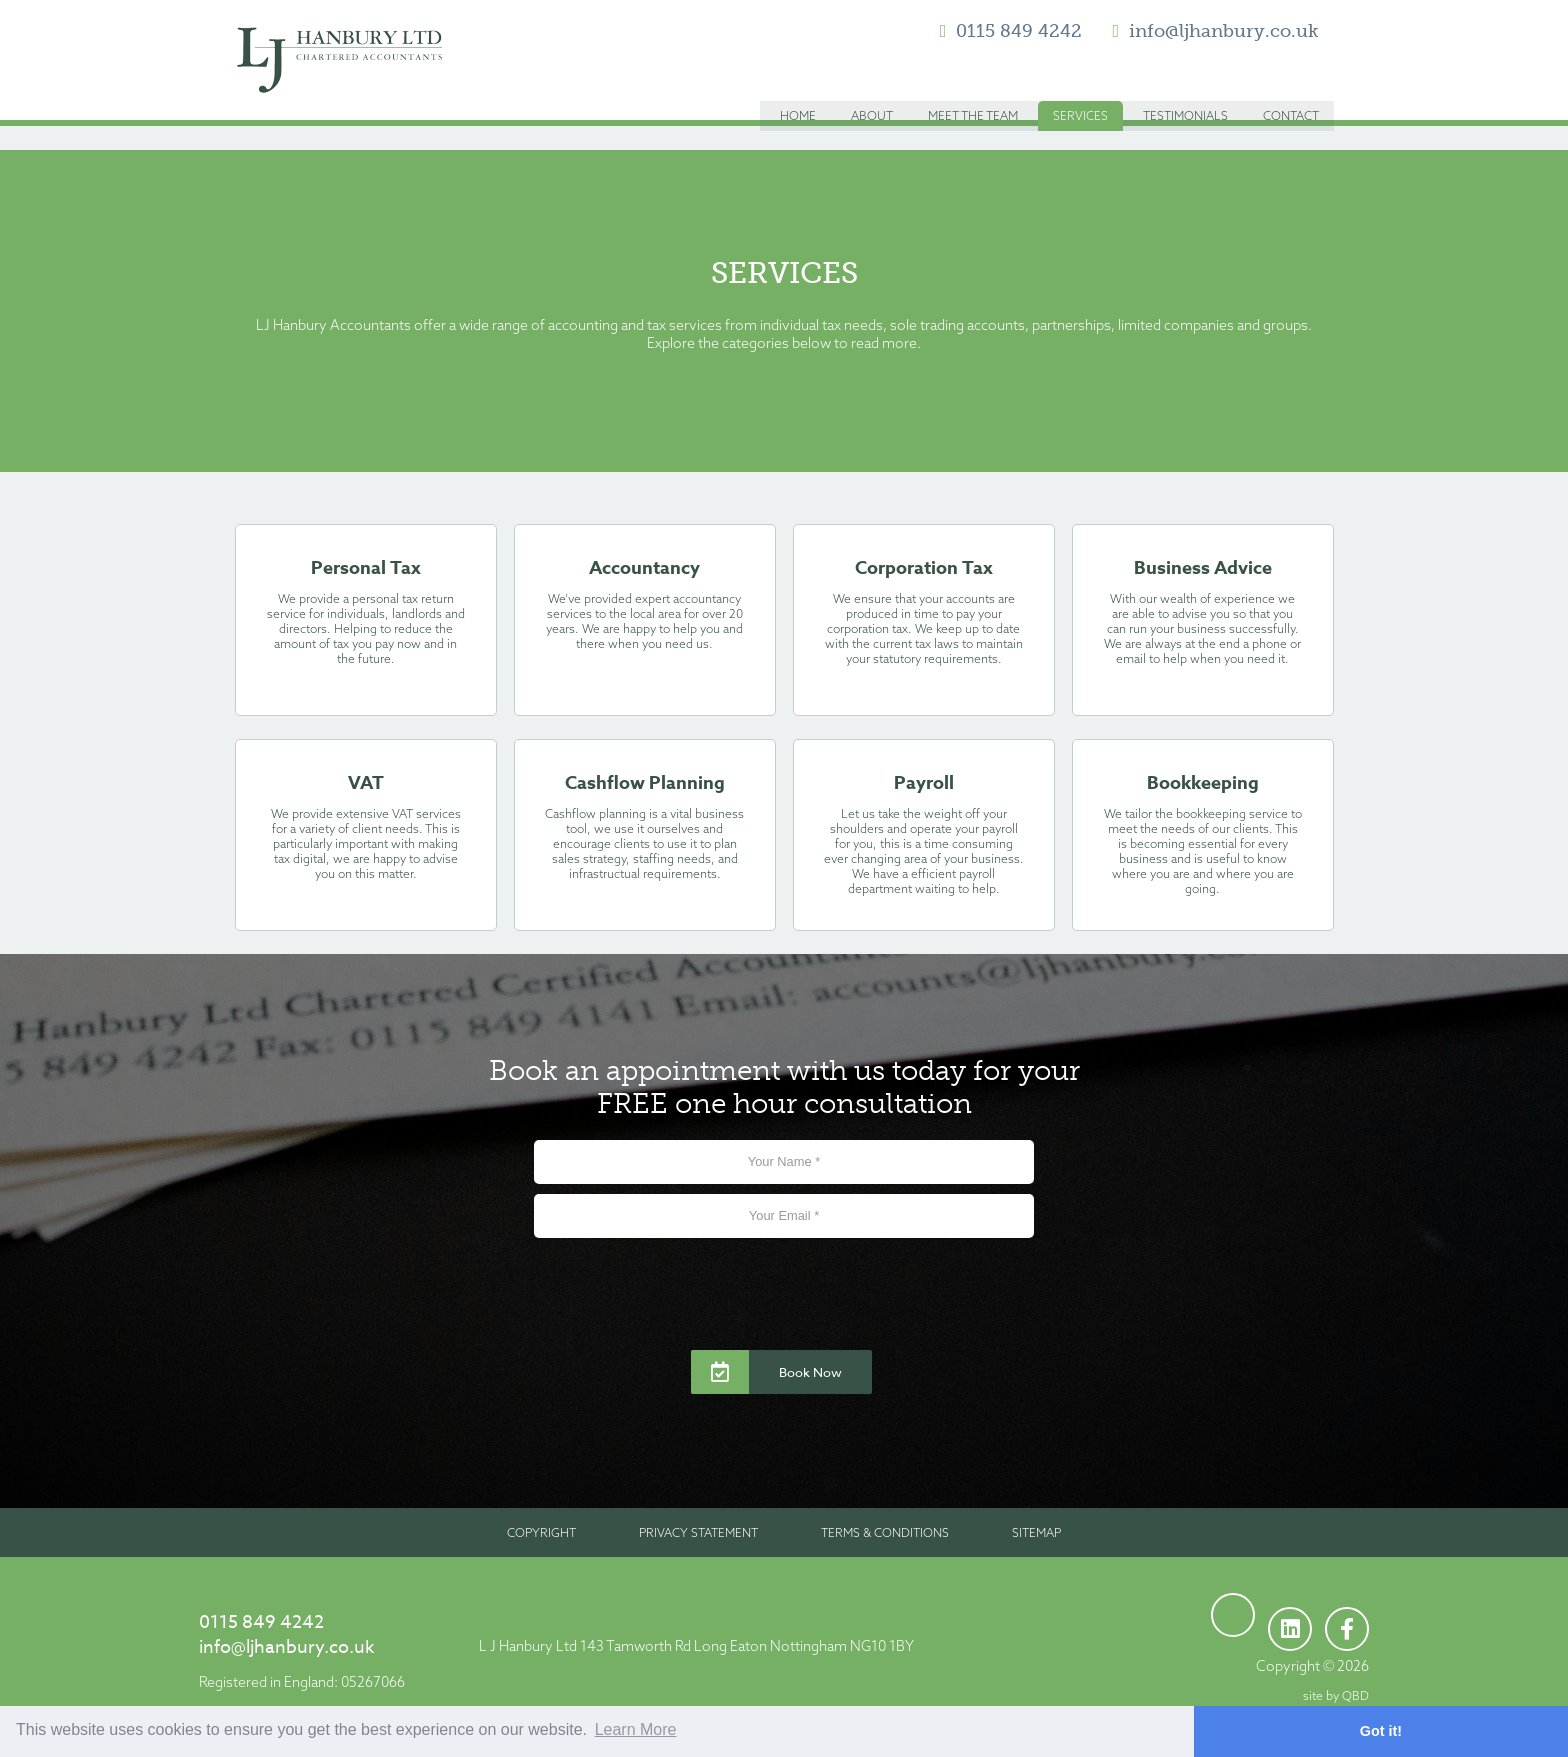 The height and width of the screenshot is (1757, 1568). I want to click on Testimonials, so click(1185, 104).